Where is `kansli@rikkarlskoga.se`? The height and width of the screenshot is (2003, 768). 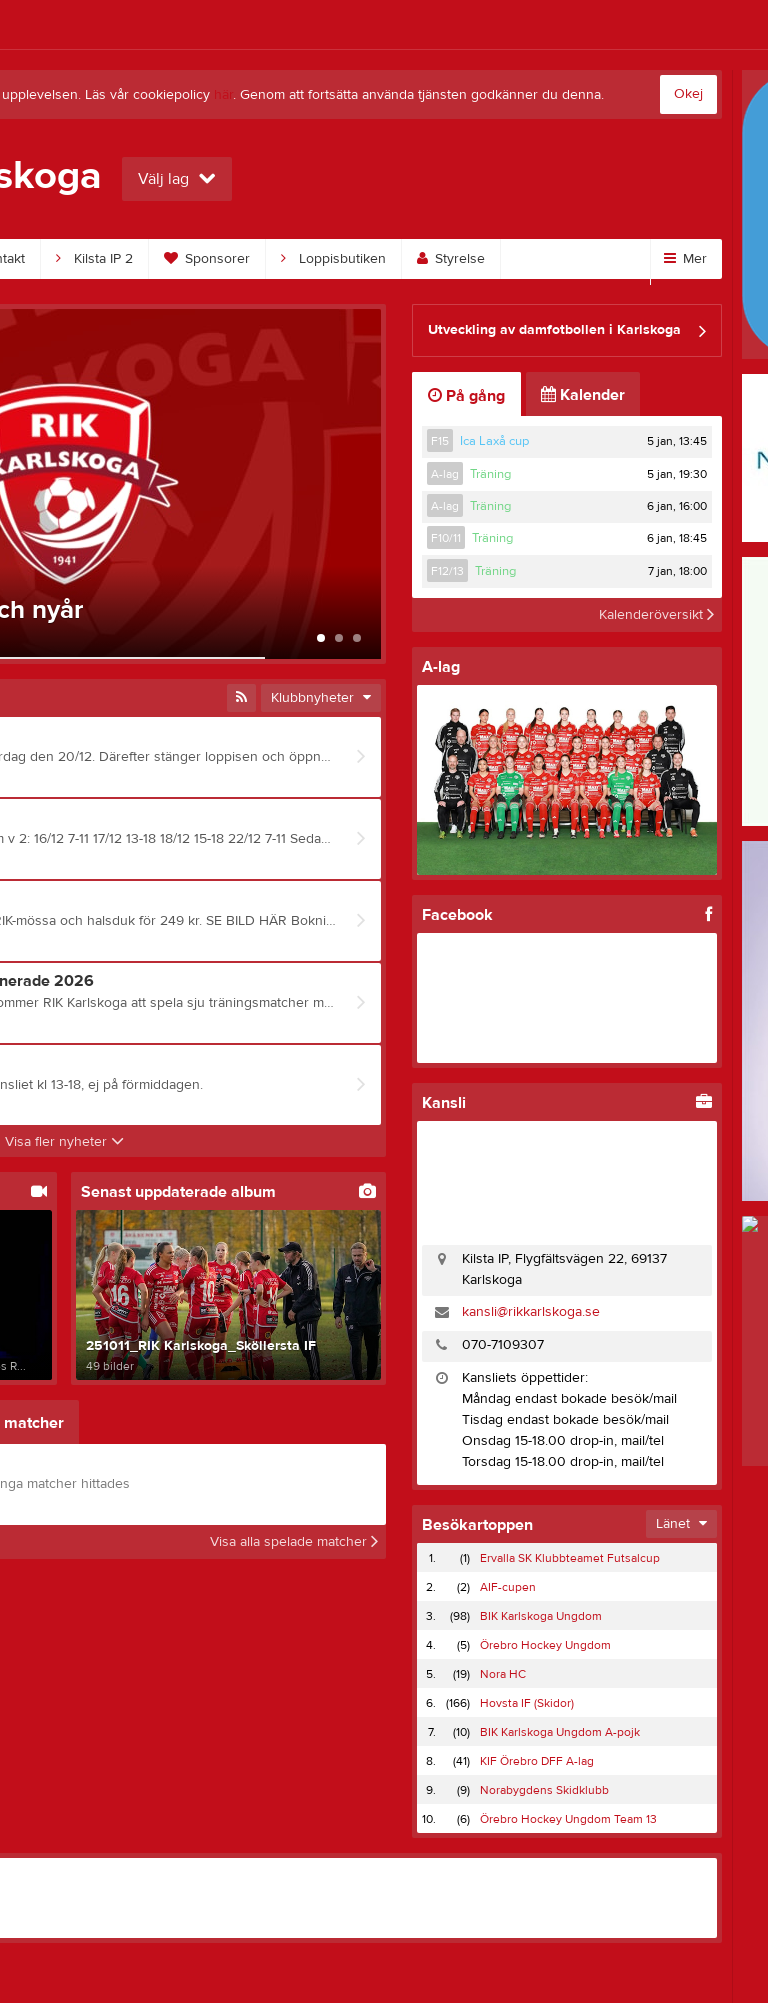
kansli@rikkarlskoga.se is located at coordinates (531, 1312).